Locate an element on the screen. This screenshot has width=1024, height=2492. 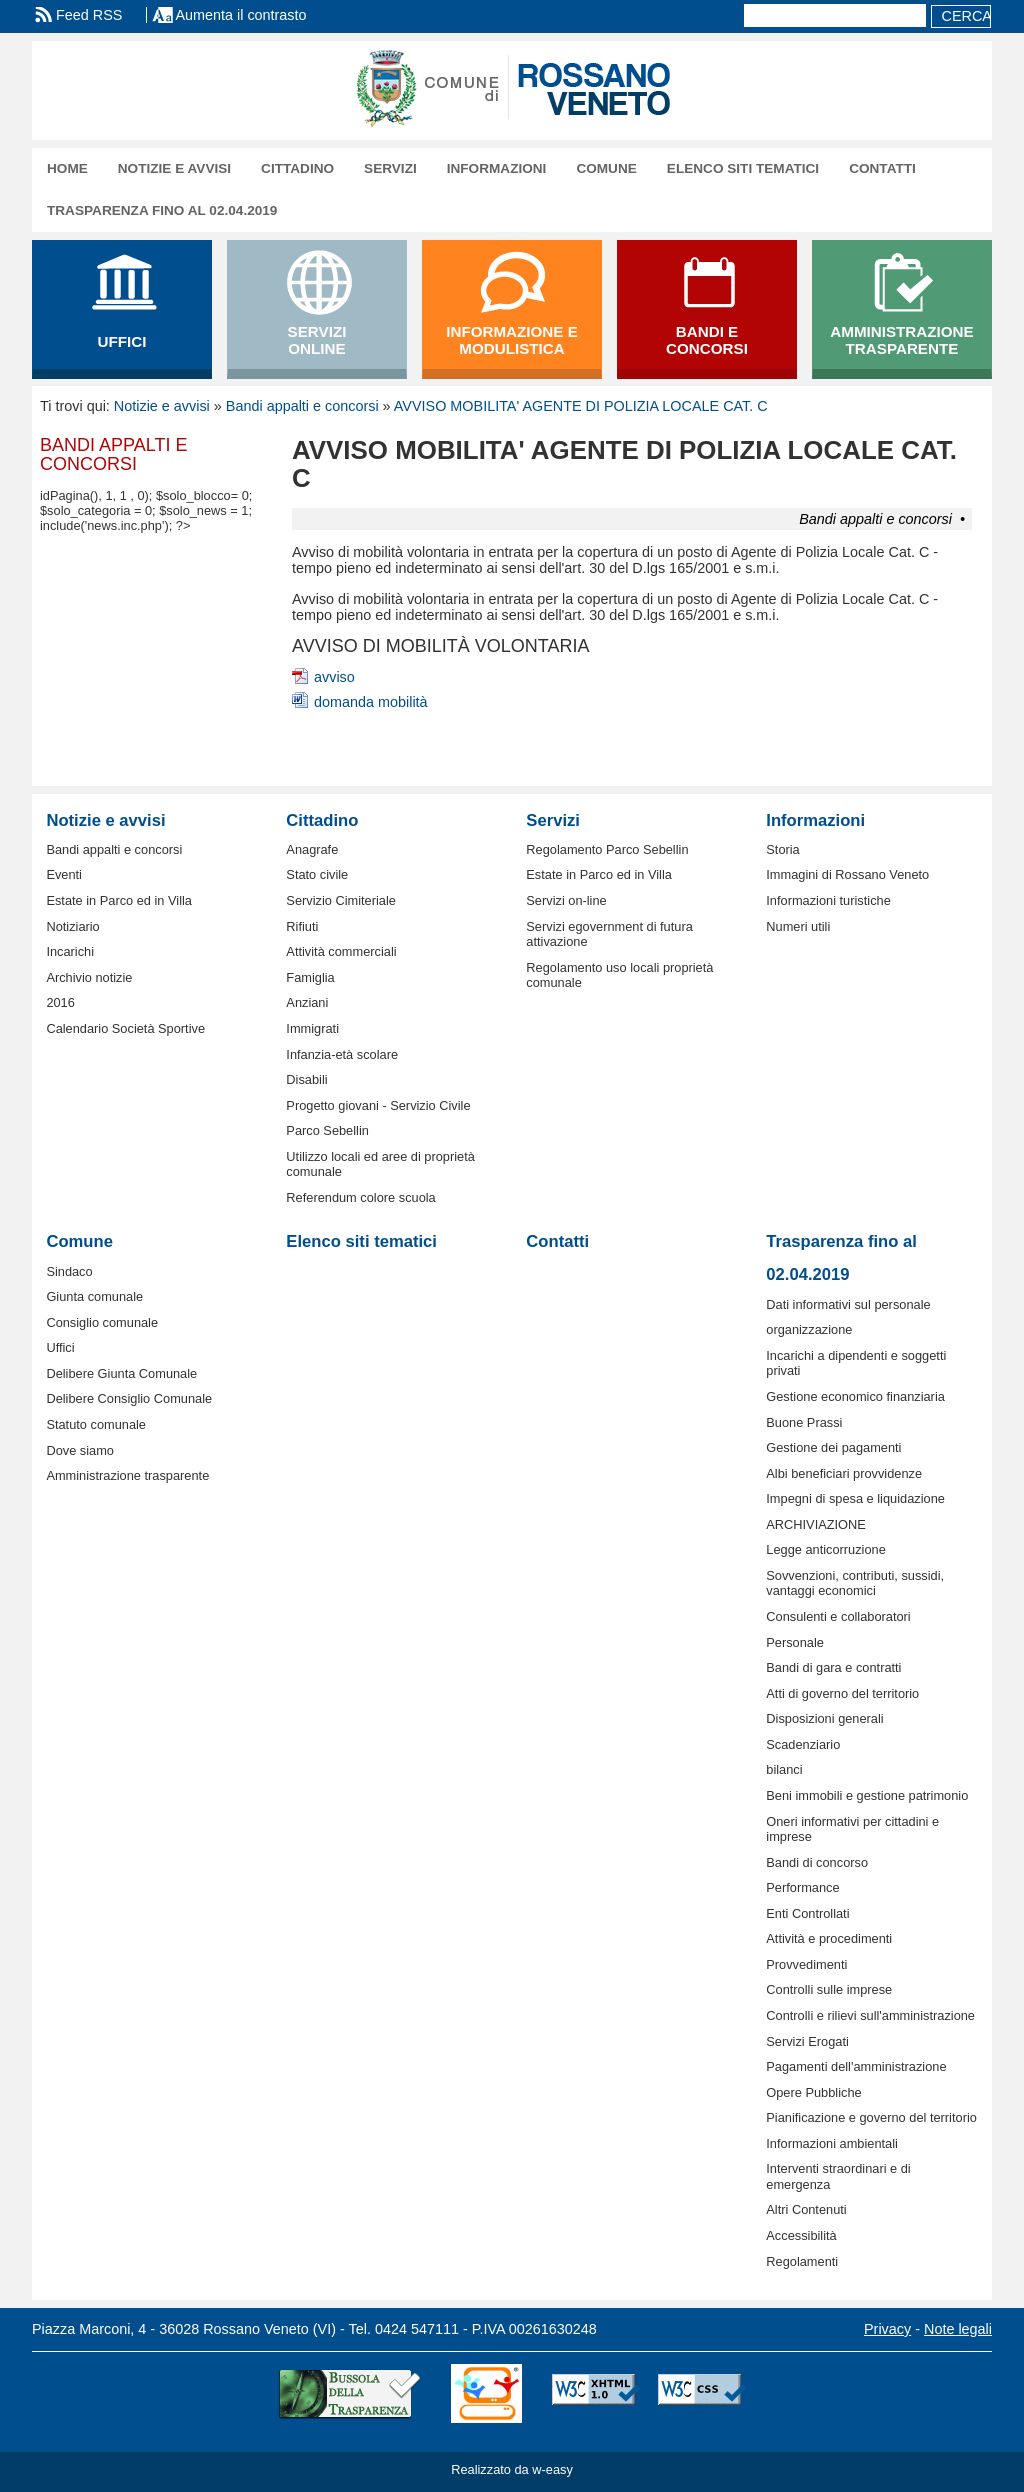
Disposizioni generali is located at coordinates (824, 1718).